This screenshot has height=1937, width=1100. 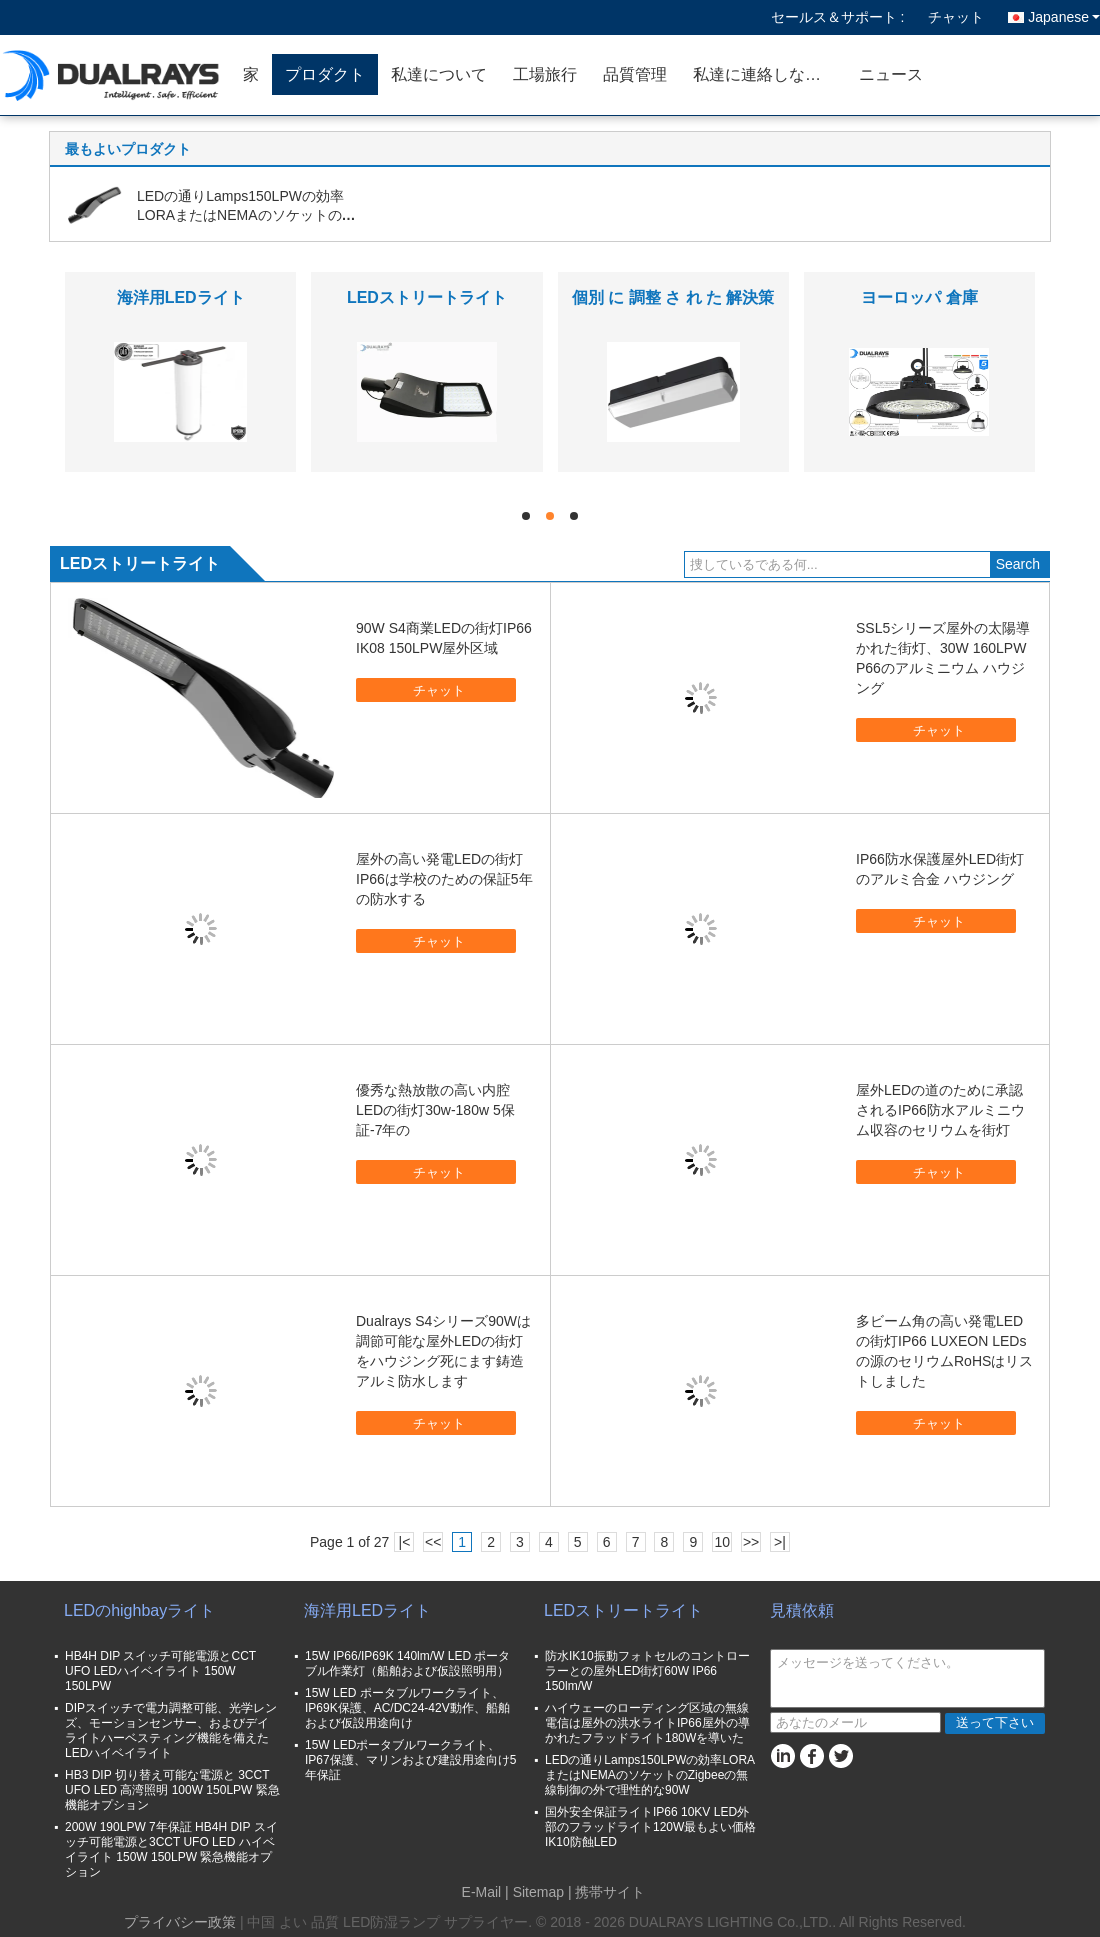 I want to click on HB3 DIP 切り替え可能な電源と 3CCT UFO LED 高湾照明 100W 150LPW 緊急機能オプション, so click(x=172, y=1790).